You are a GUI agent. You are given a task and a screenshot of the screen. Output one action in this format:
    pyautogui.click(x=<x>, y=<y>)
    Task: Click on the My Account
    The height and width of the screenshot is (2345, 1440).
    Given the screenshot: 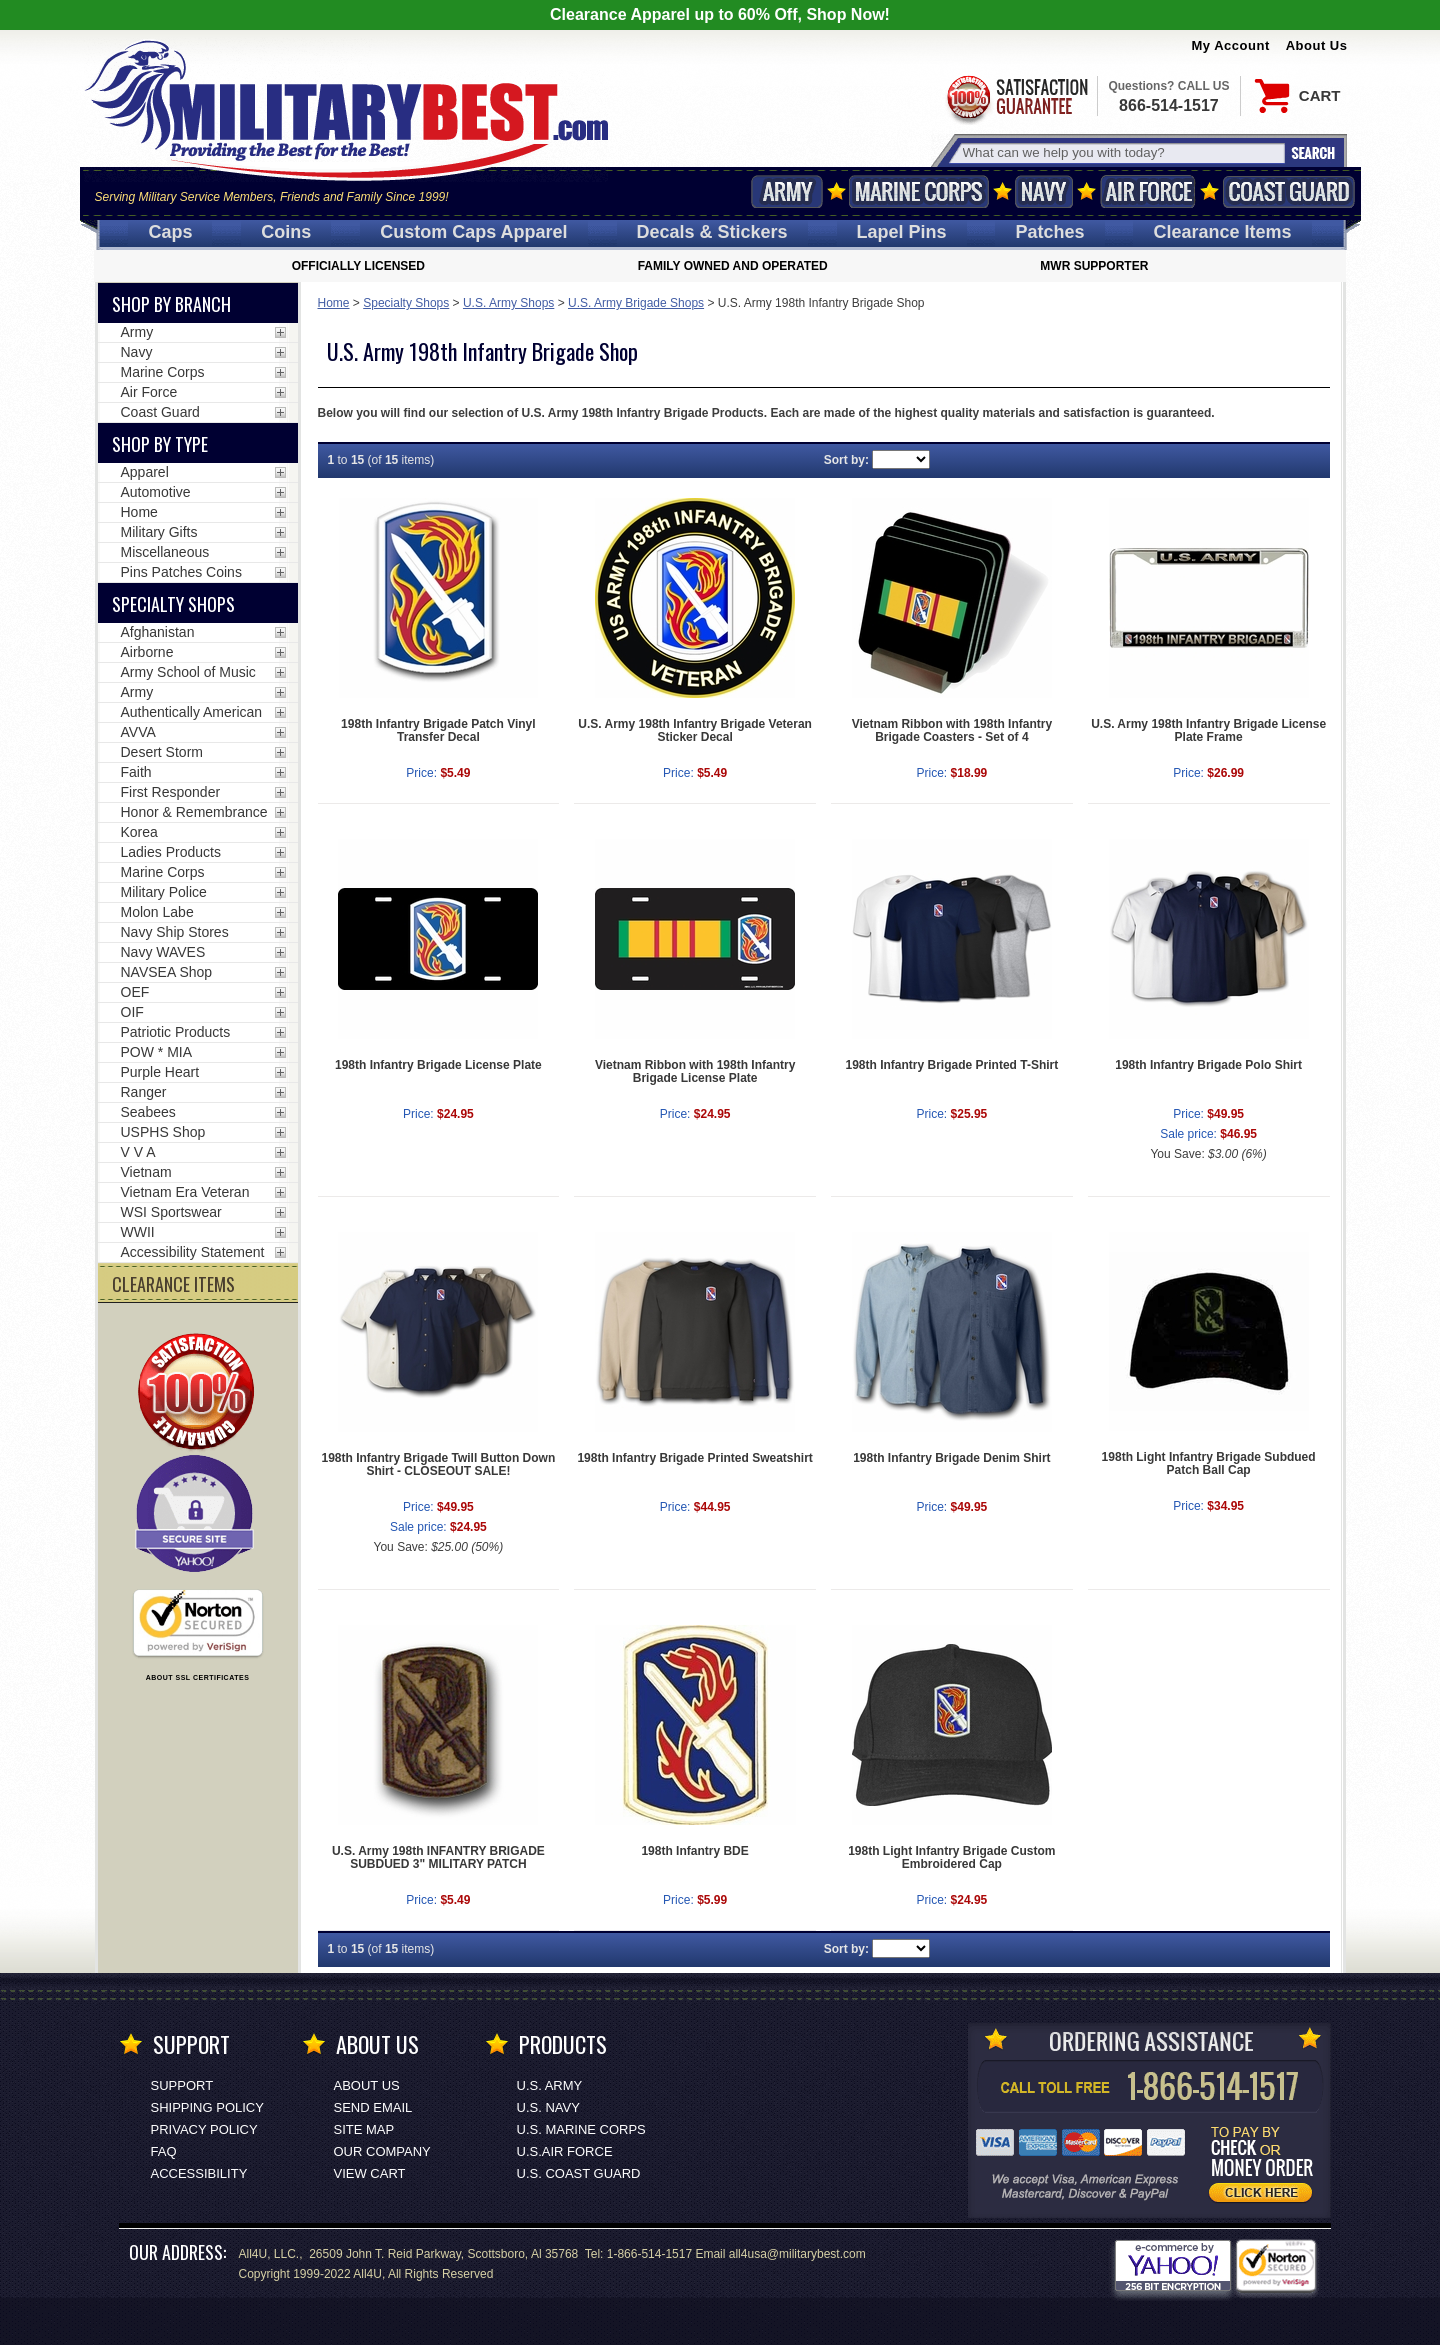 What is the action you would take?
    pyautogui.click(x=1231, y=45)
    